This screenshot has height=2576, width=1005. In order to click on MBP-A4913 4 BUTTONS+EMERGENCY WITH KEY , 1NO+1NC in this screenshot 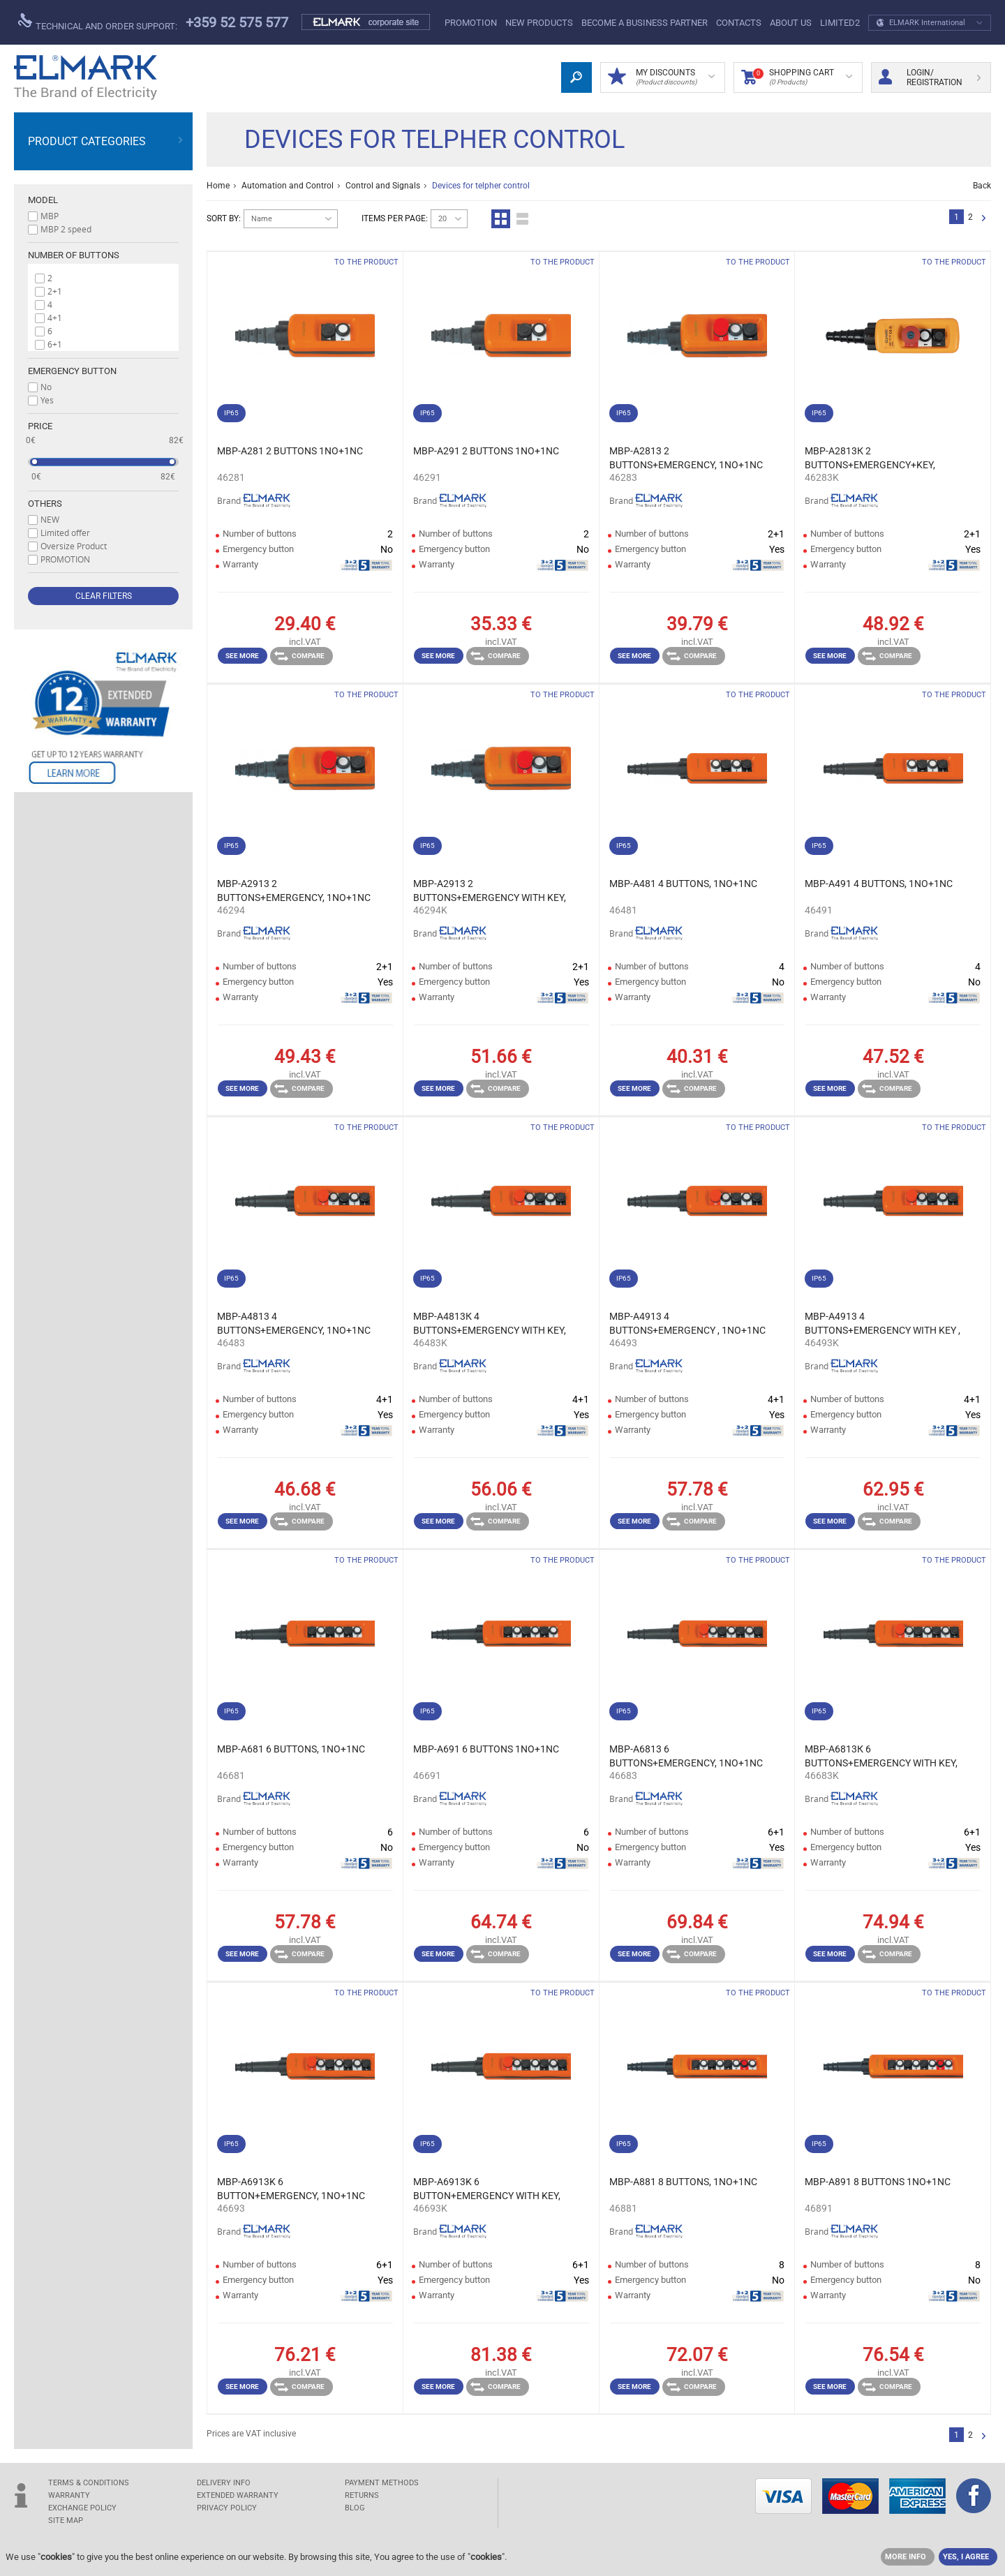, I will do `click(882, 1324)`.